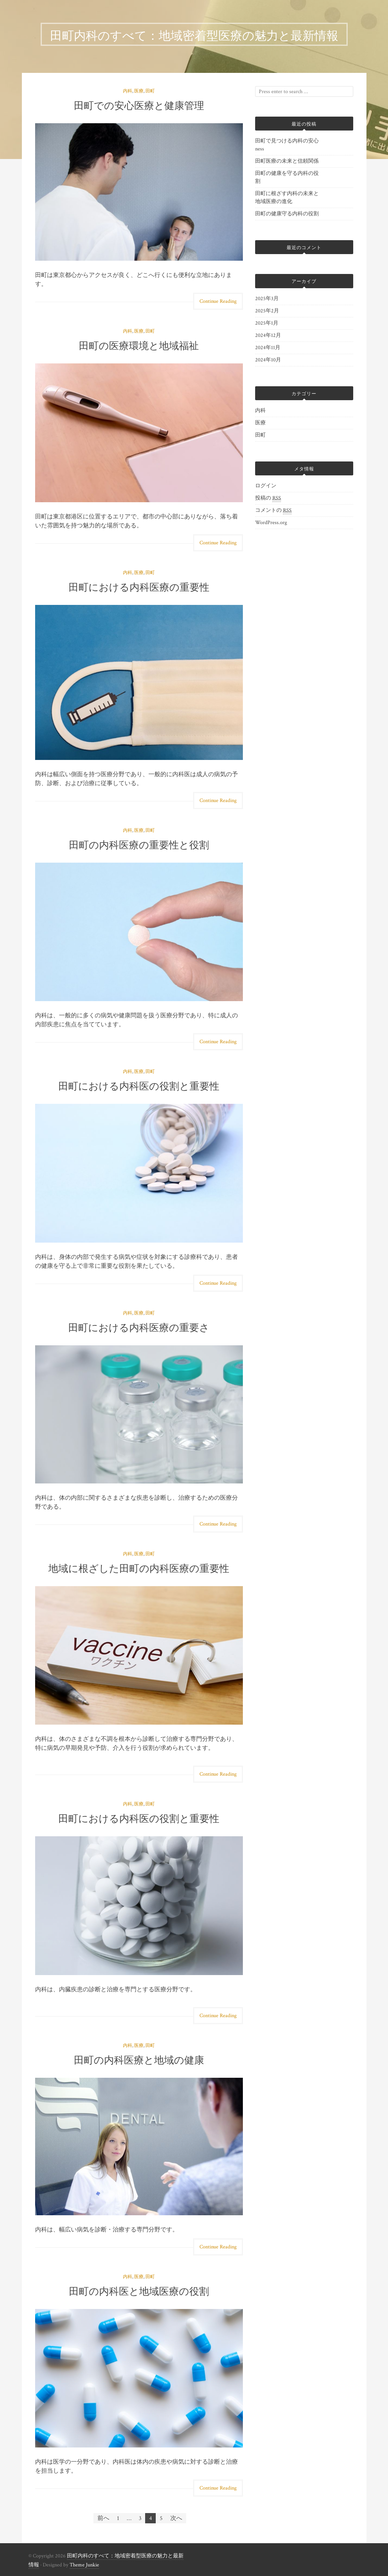 This screenshot has height=2576, width=388. What do you see at coordinates (138, 91) in the screenshot?
I see `医療` at bounding box center [138, 91].